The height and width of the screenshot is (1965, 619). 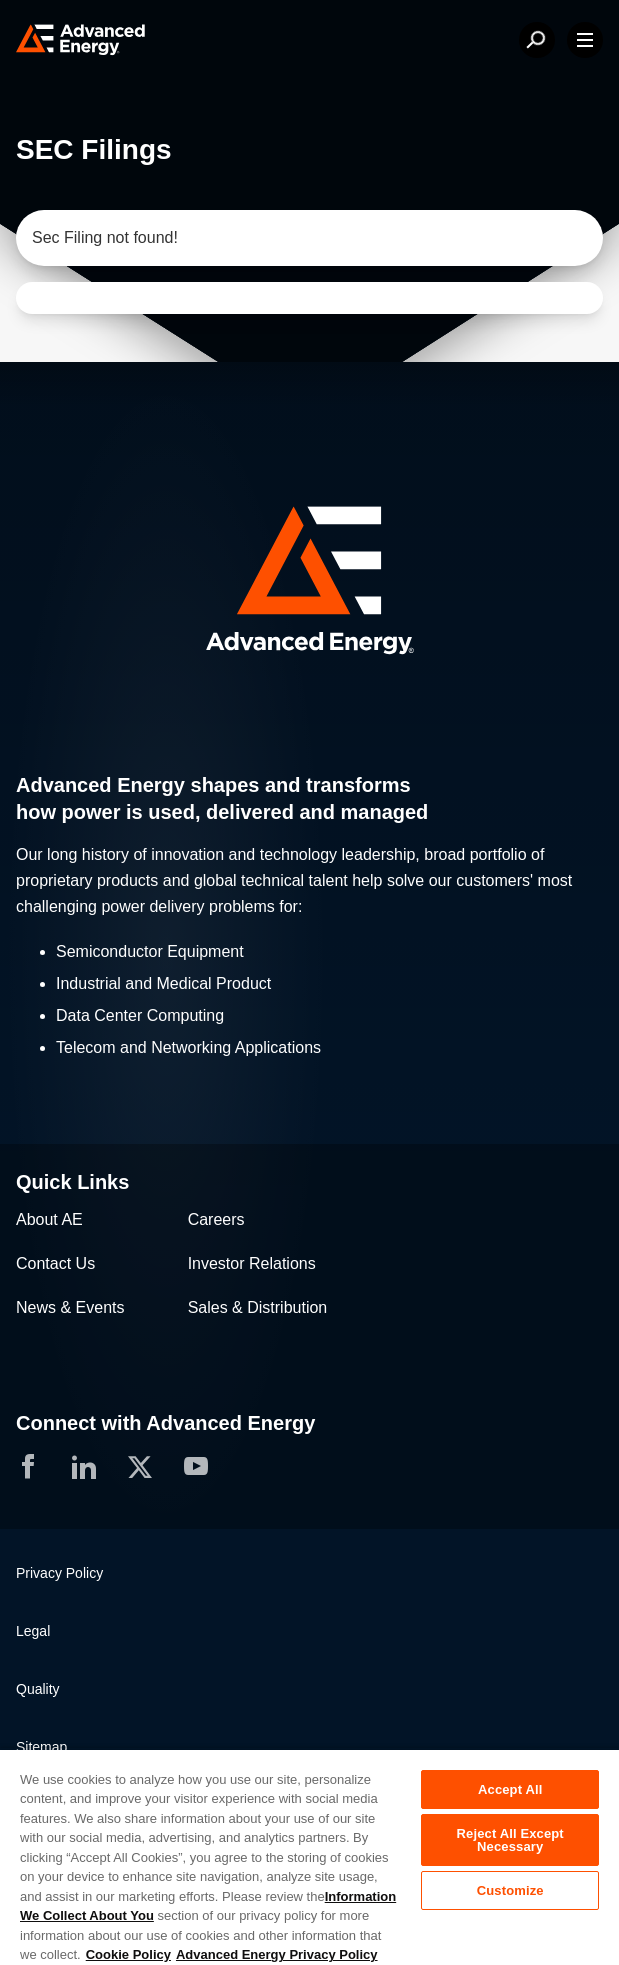 I want to click on Privacy Policy, so click(x=59, y=1573).